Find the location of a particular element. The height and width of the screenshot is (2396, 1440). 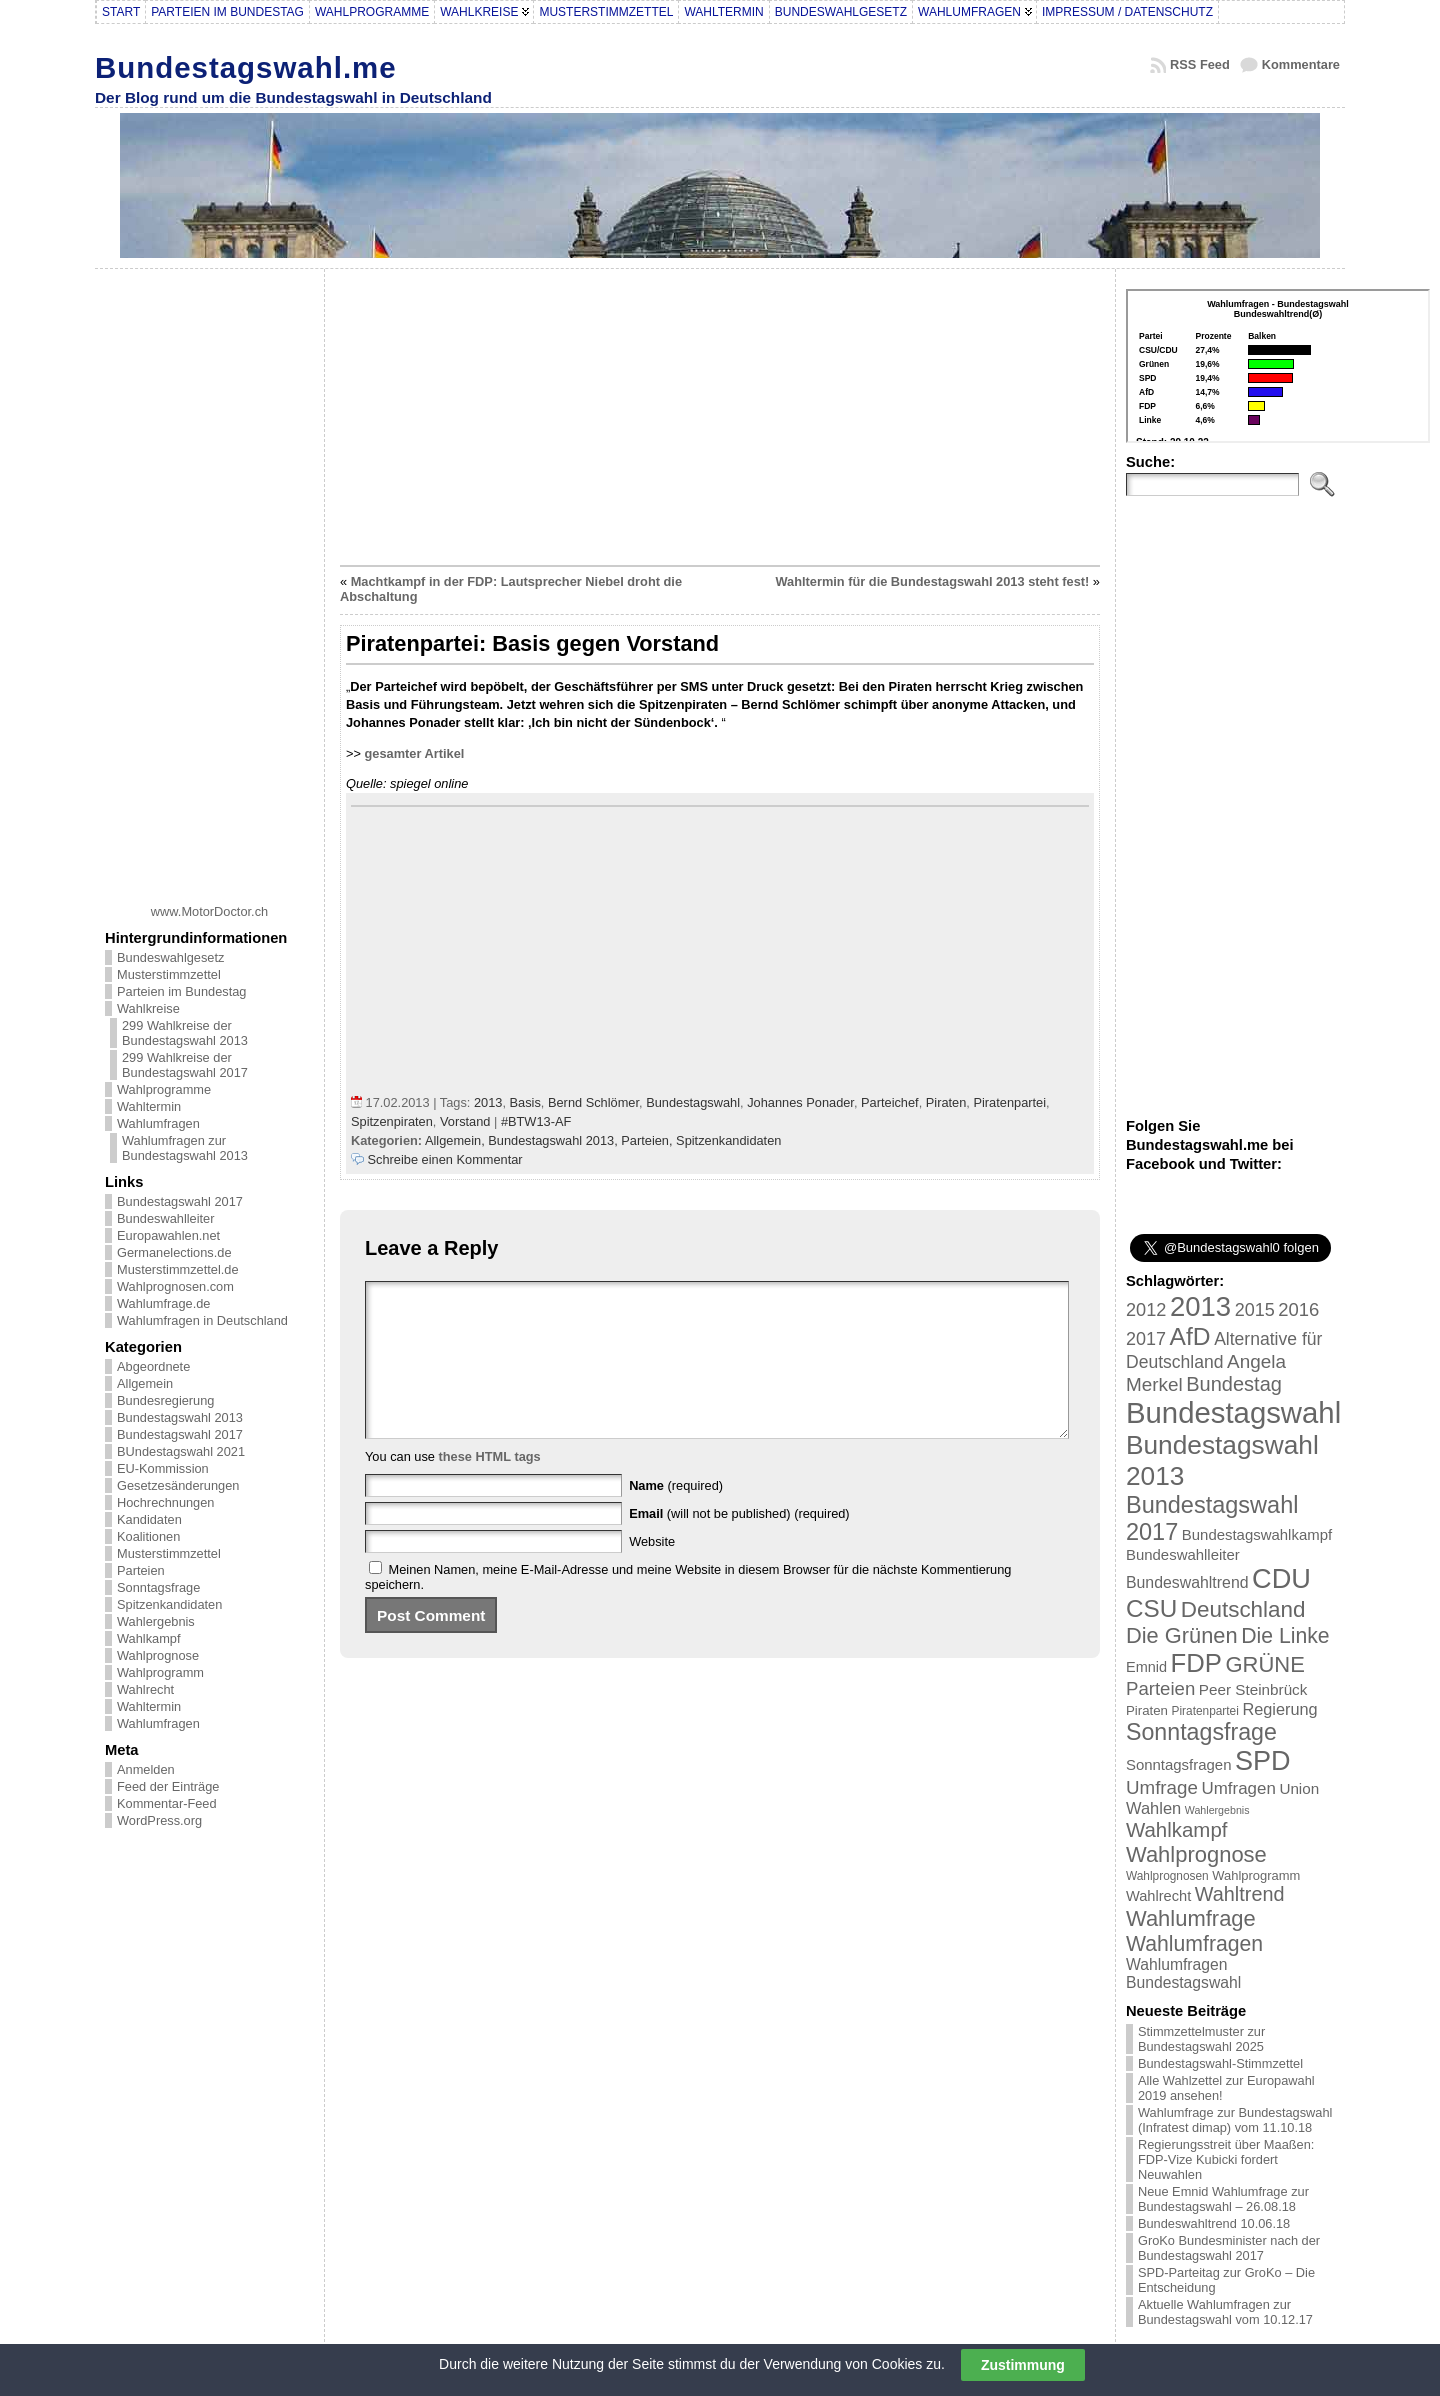

EU-Kommission is located at coordinates (163, 1468).